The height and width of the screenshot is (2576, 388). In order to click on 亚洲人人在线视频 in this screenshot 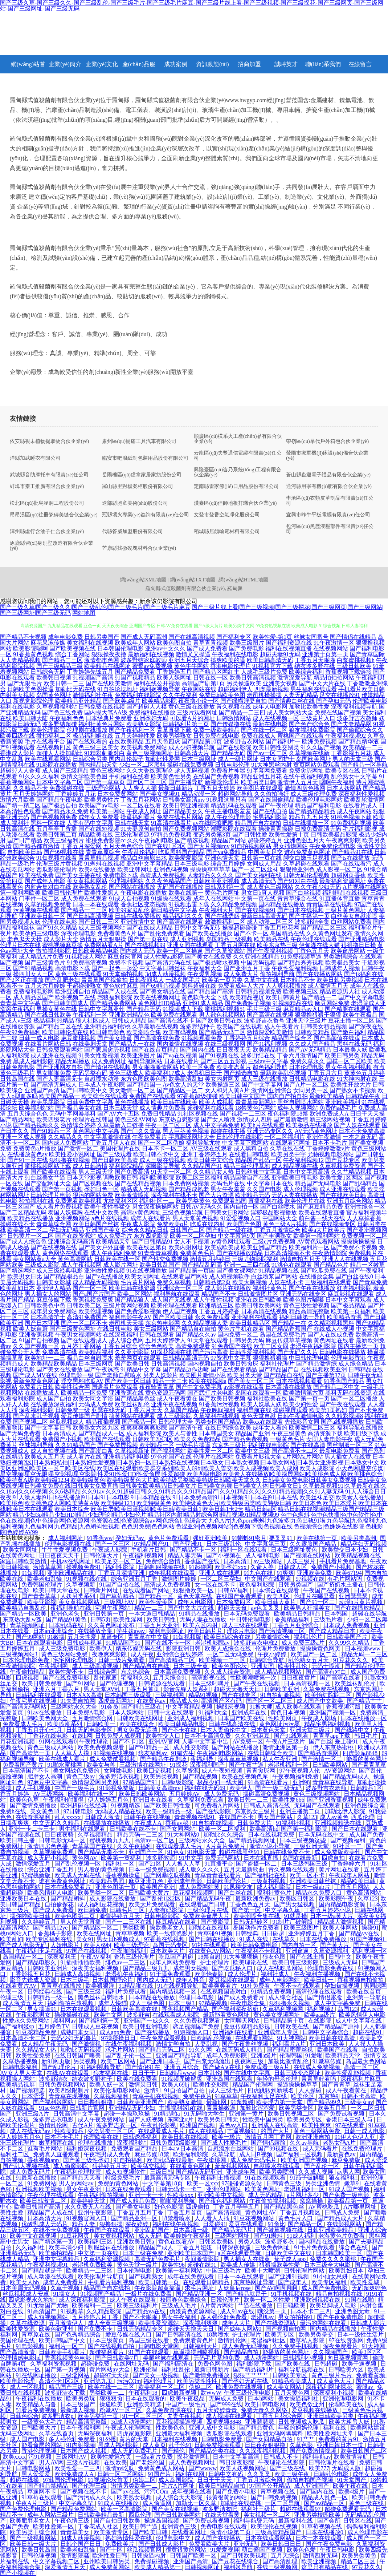, I will do `click(345, 1259)`.